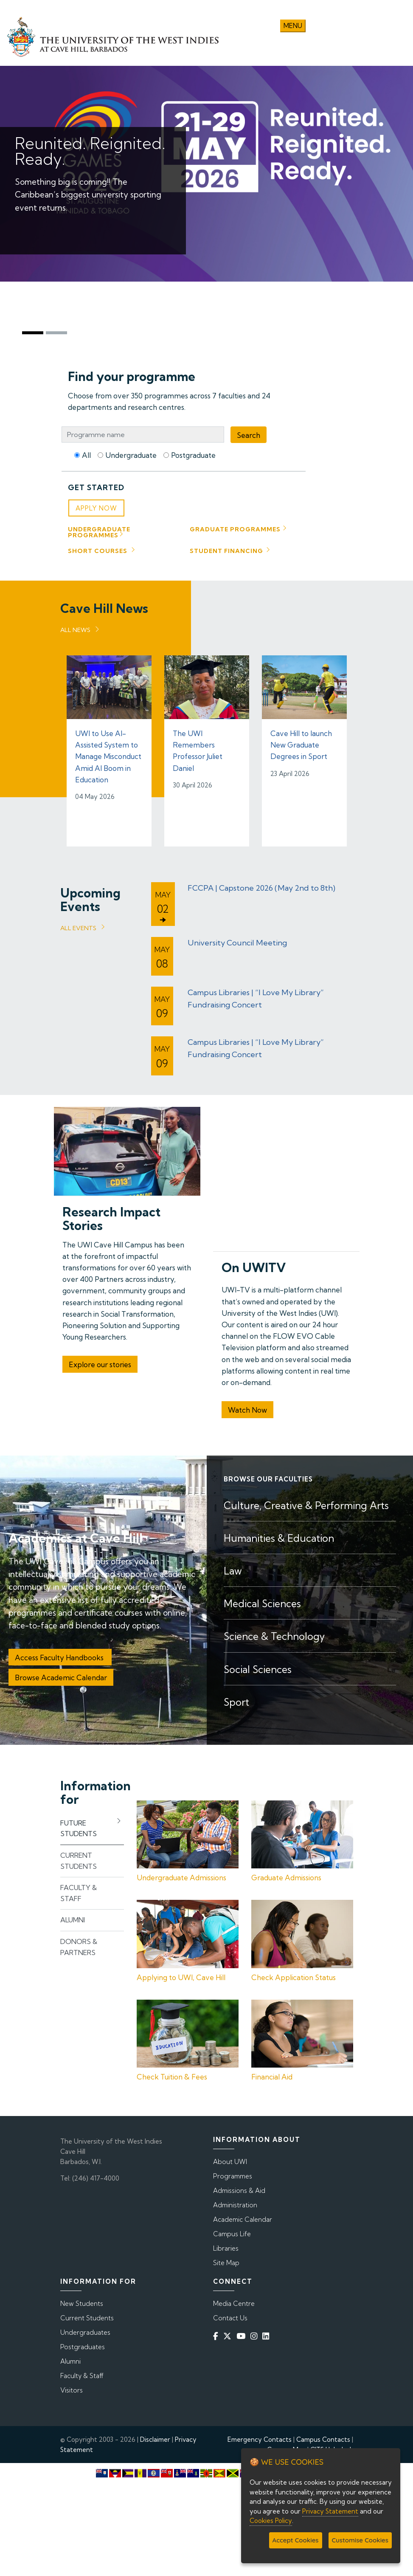 The height and width of the screenshot is (2576, 413). I want to click on Programmes, so click(232, 2174).